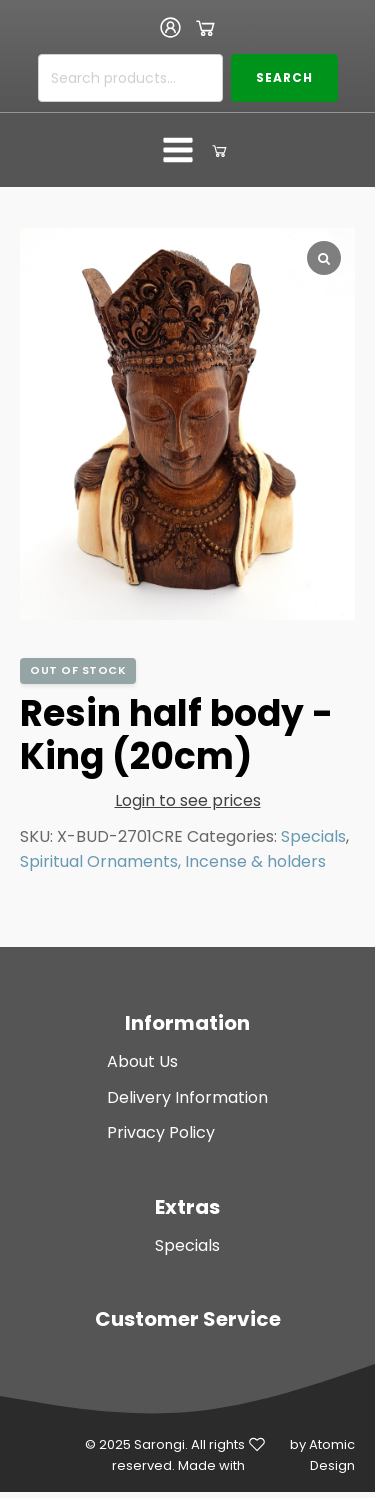 This screenshot has height=1498, width=375. Describe the element at coordinates (142, 1061) in the screenshot. I see `About Us` at that location.